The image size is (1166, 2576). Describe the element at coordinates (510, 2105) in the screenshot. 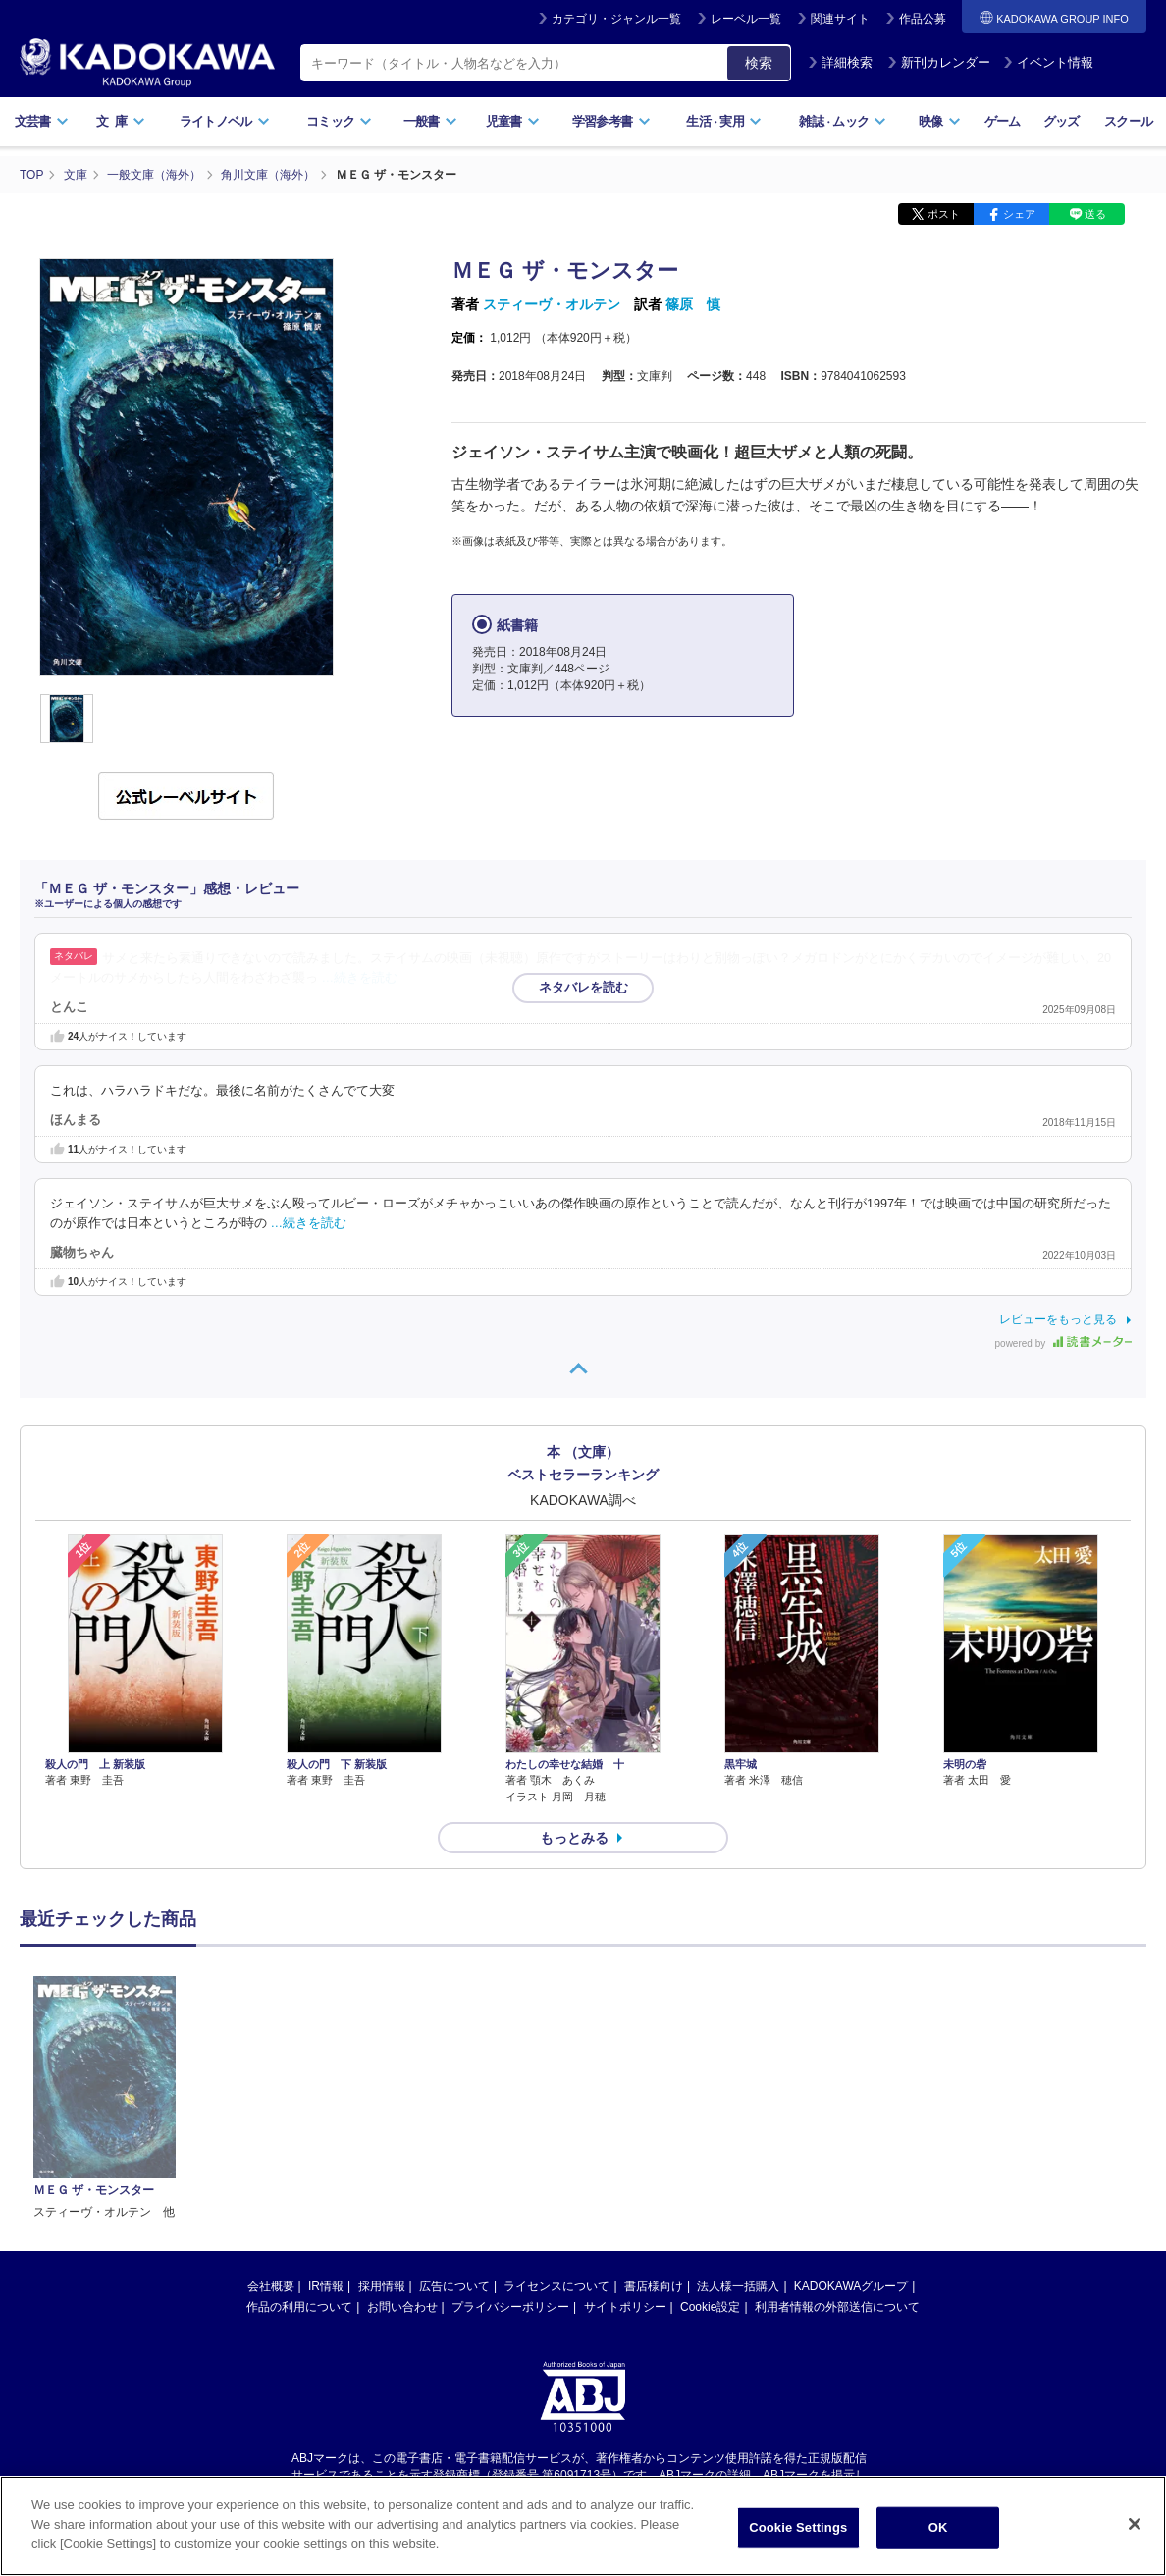

I see `プライバシーポリシー` at that location.